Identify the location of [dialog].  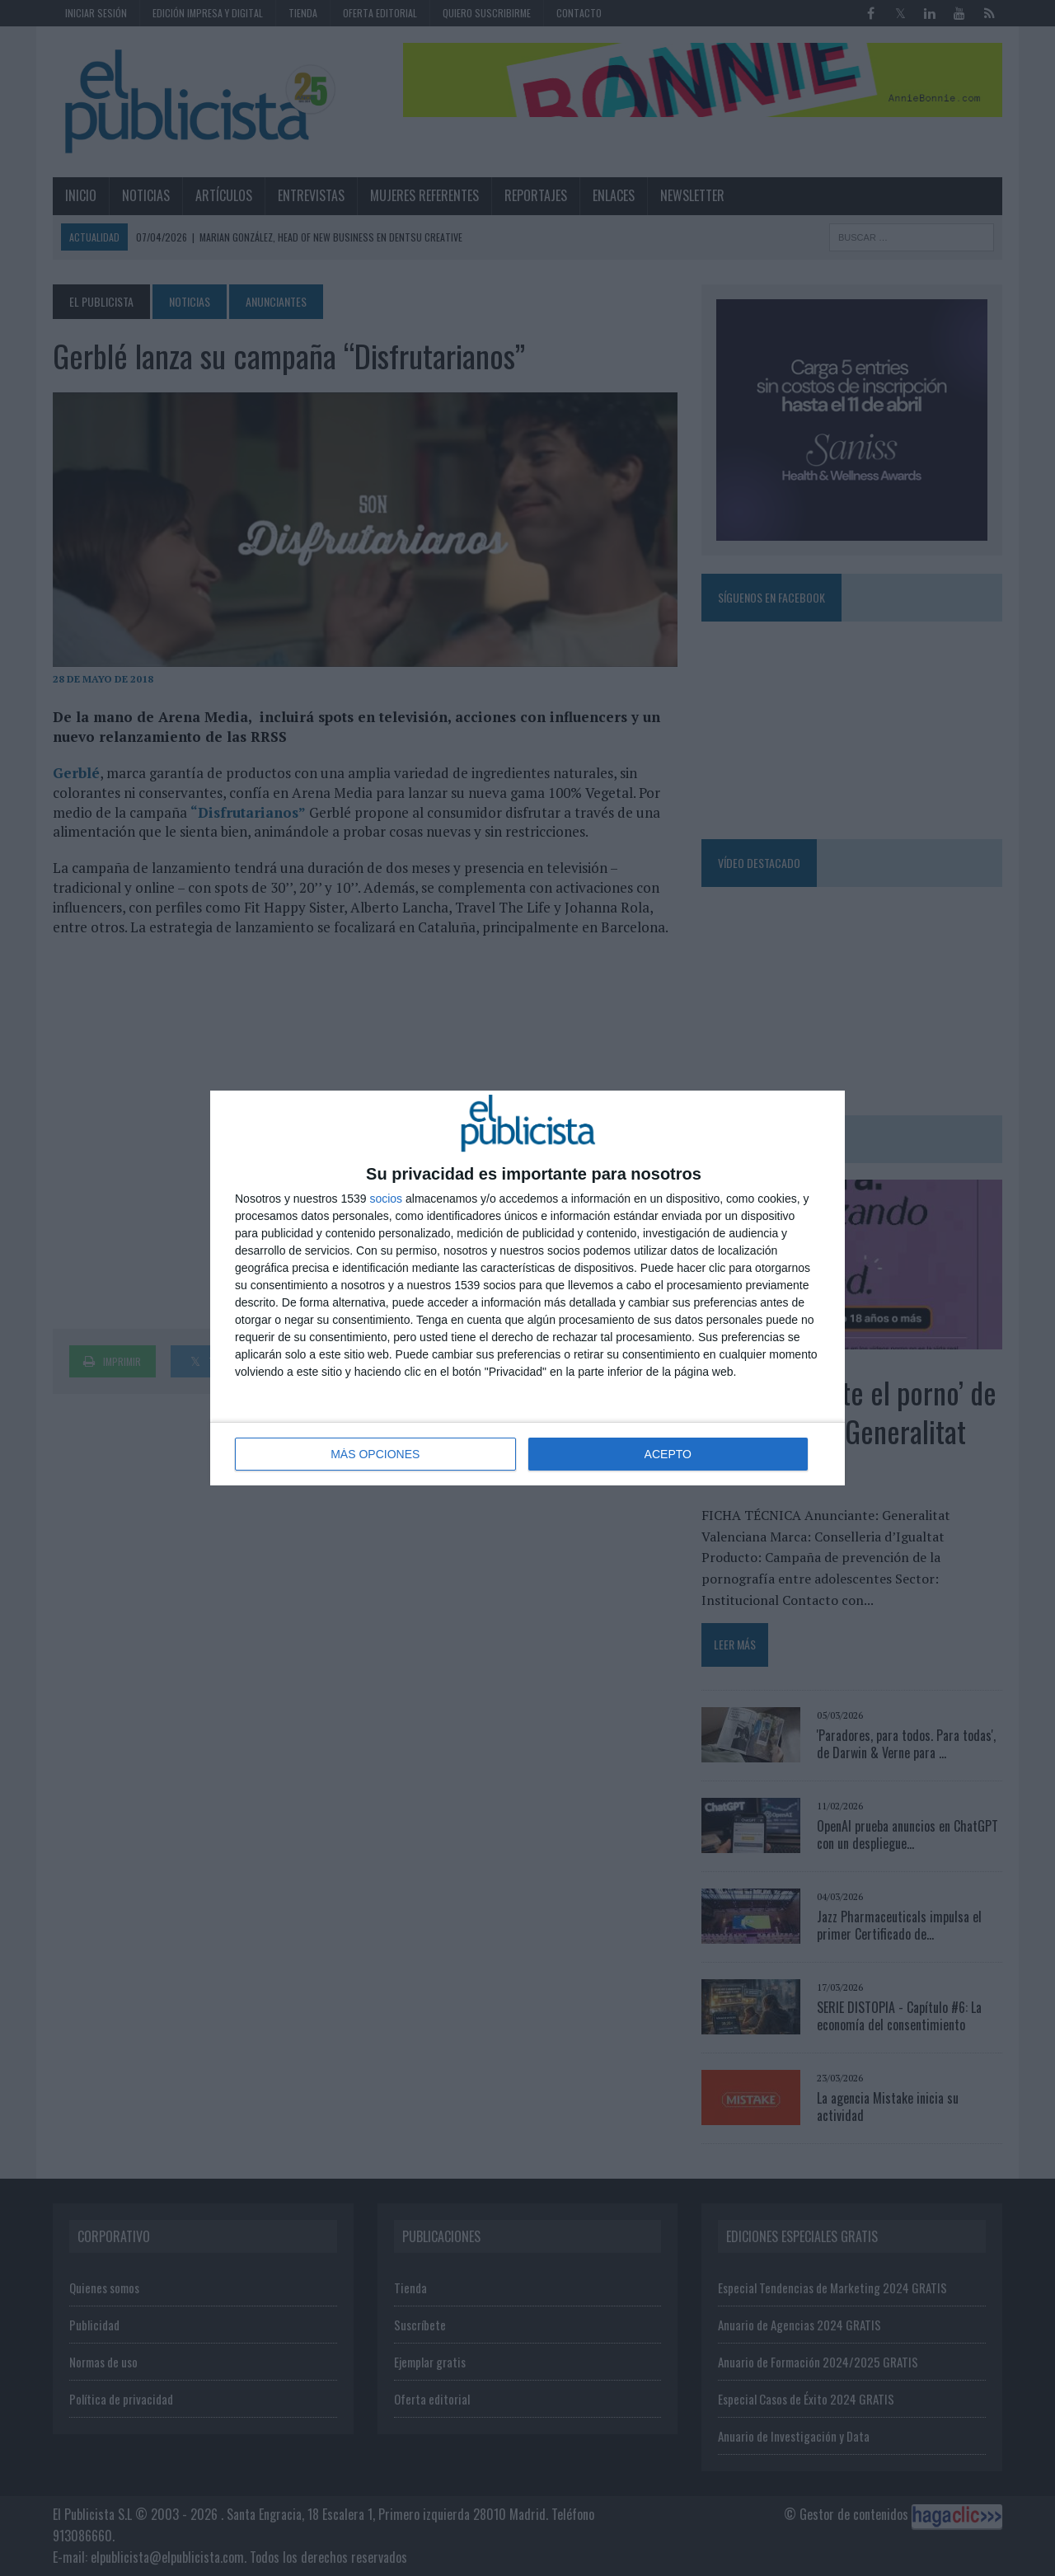
(527, 1288).